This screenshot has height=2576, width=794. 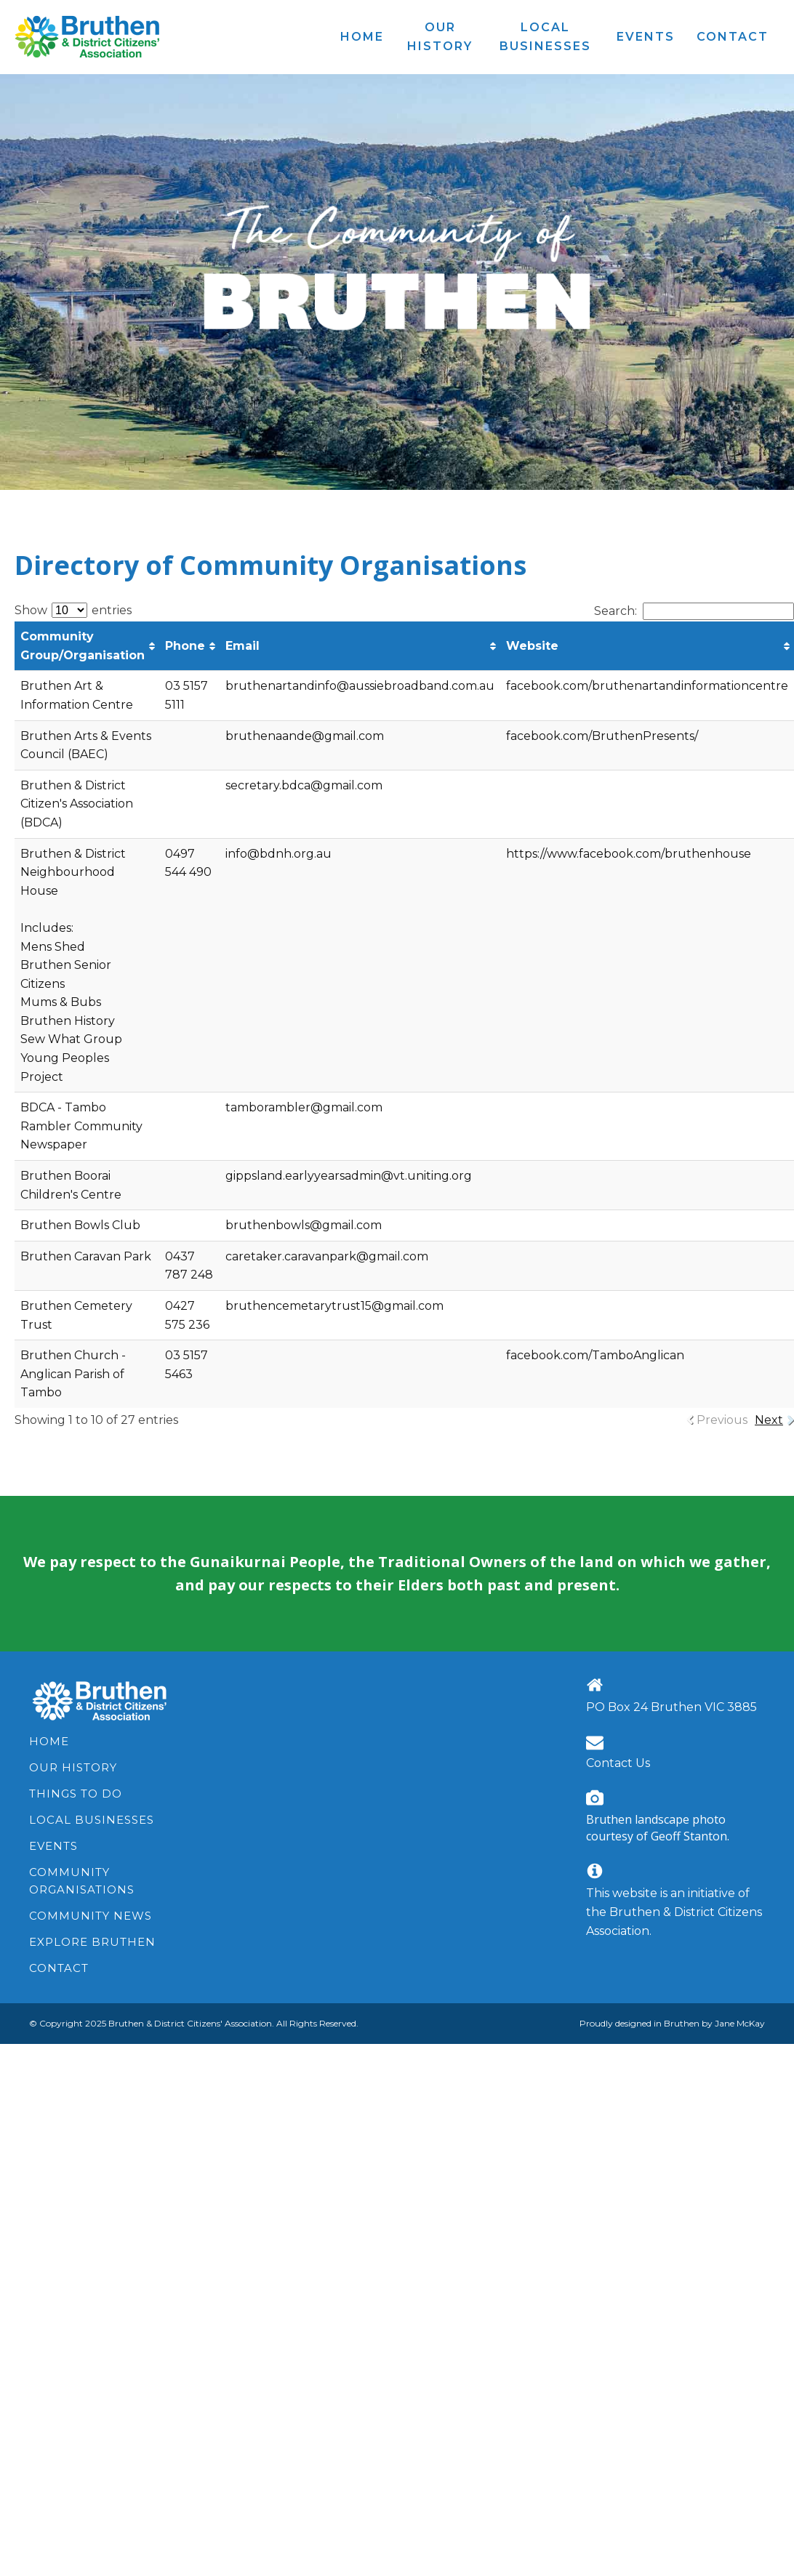 I want to click on Contact Us, so click(x=618, y=1763).